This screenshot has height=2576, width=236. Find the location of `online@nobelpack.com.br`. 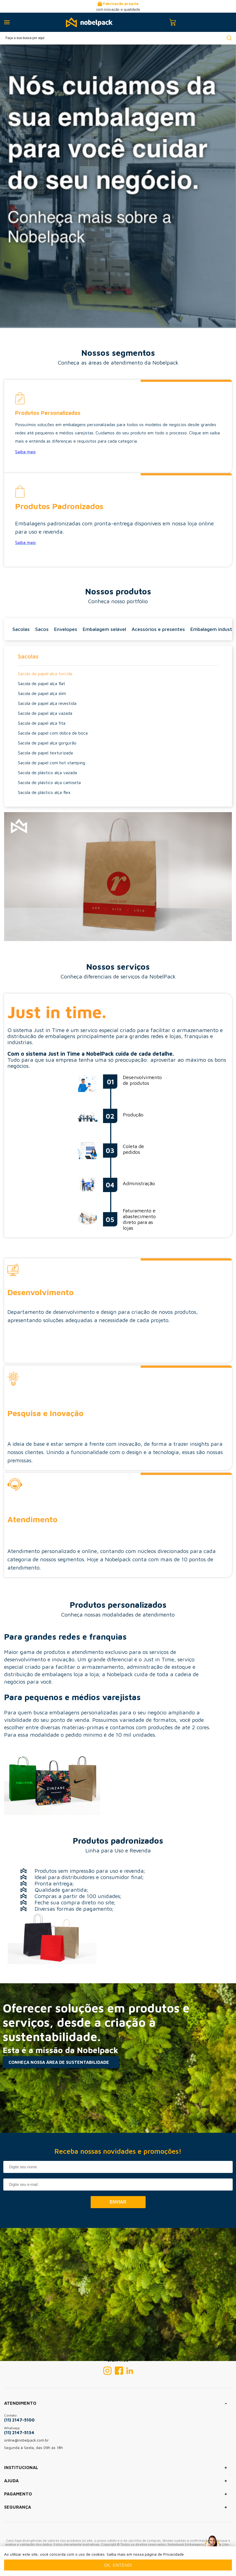

online@nobelpack.com.br is located at coordinates (26, 2440).